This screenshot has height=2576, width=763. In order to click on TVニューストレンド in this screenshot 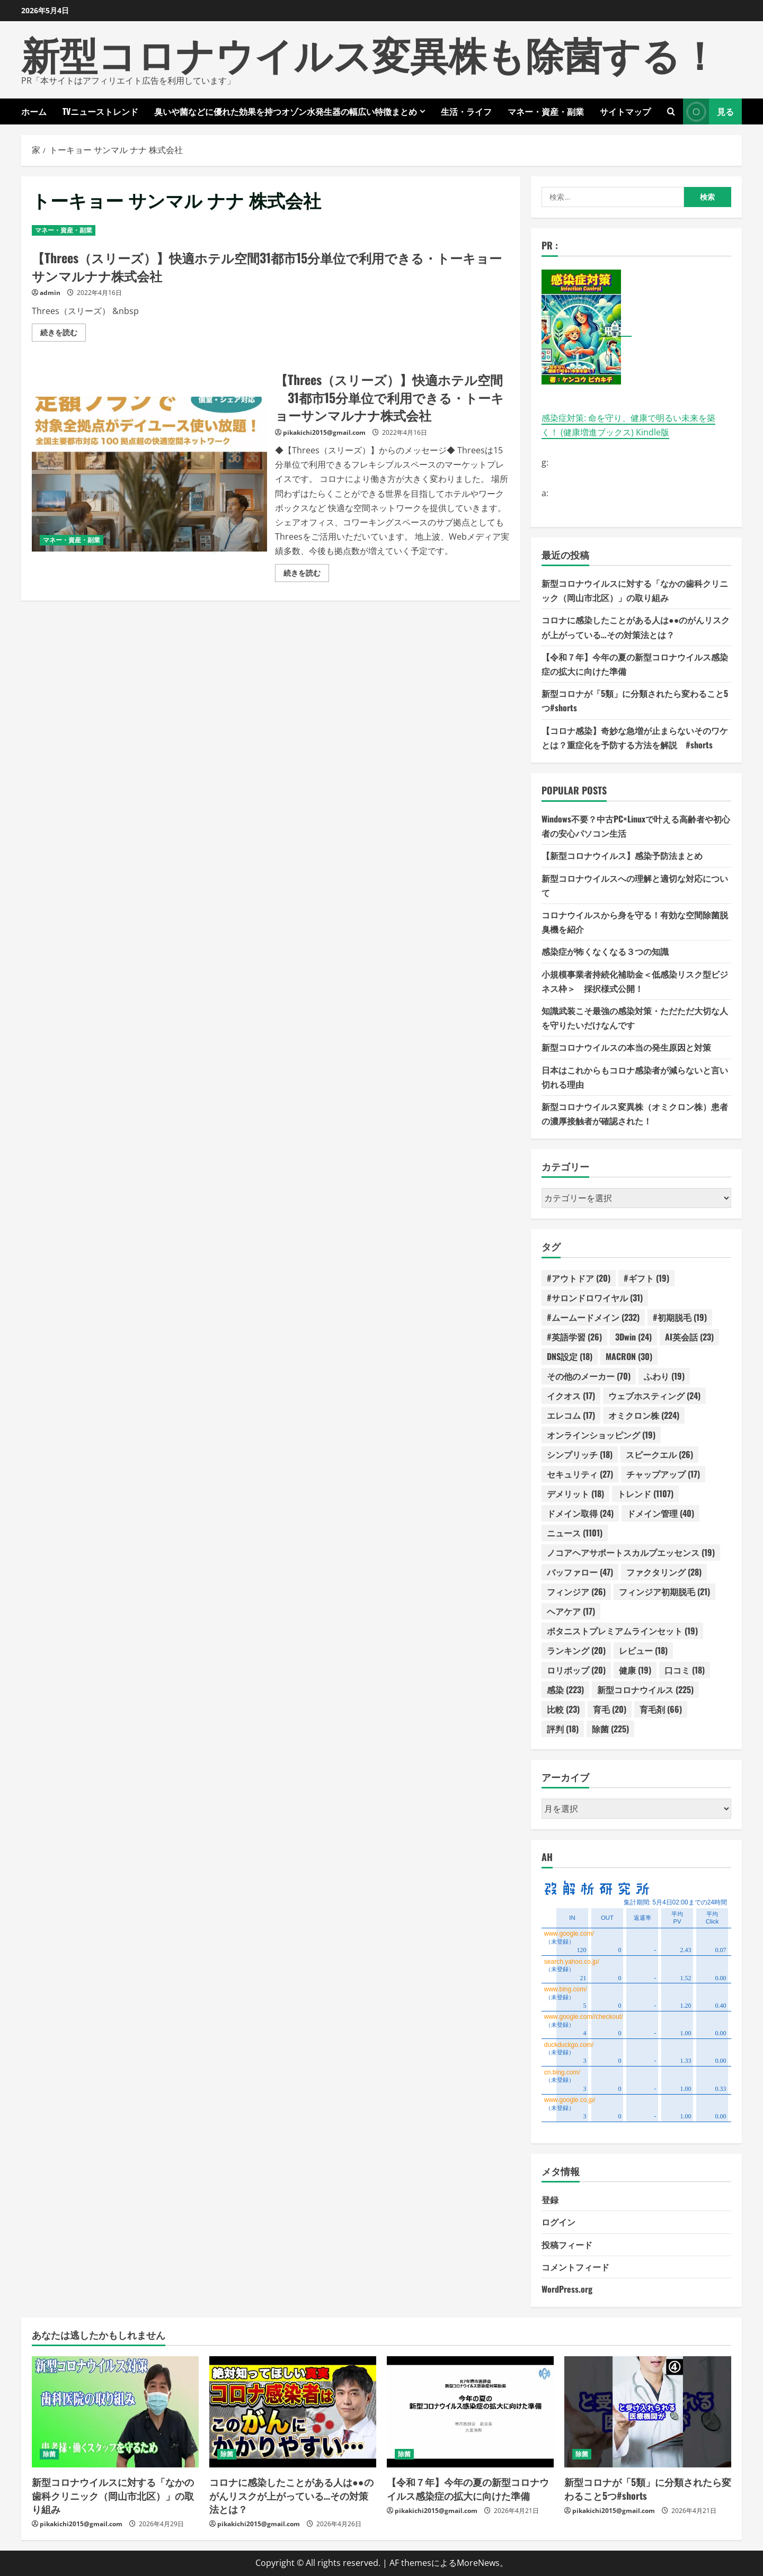, I will do `click(100, 111)`.